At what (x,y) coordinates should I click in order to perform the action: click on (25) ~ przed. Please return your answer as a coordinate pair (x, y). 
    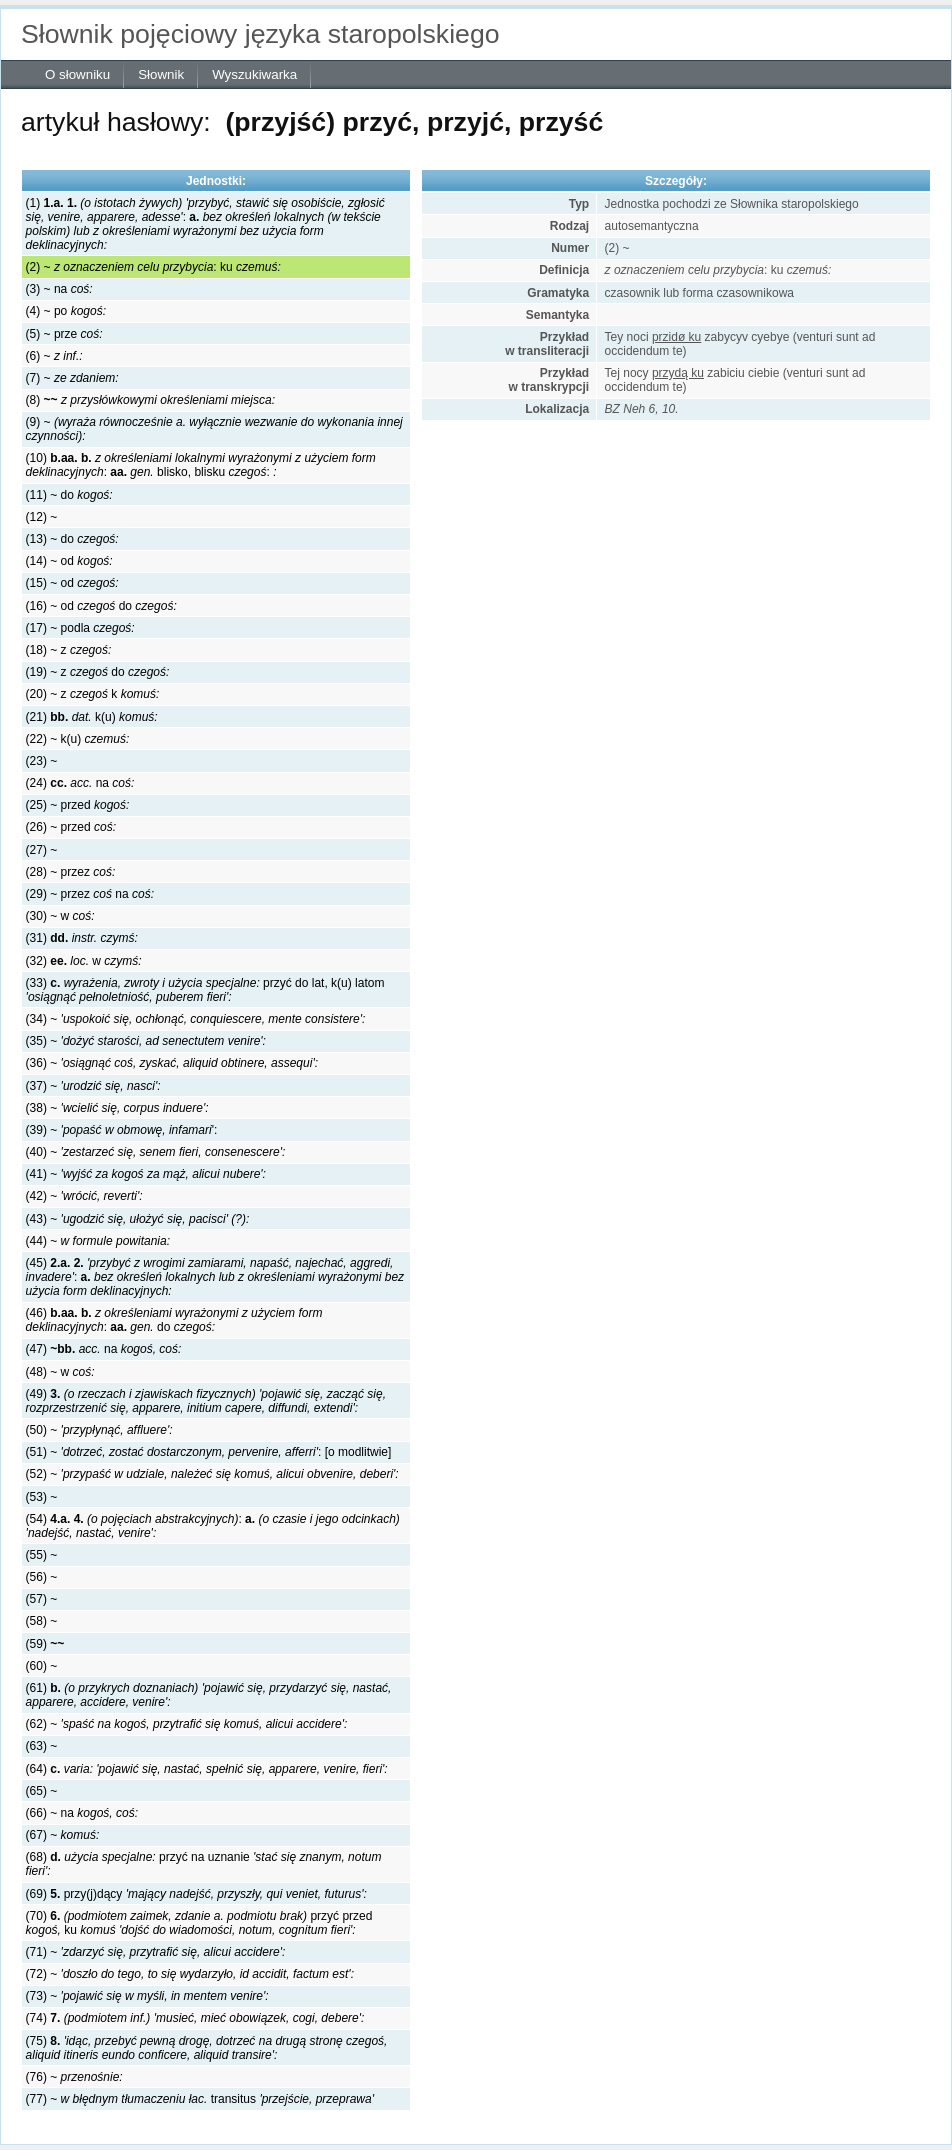
    Looking at the image, I should click on (78, 805).